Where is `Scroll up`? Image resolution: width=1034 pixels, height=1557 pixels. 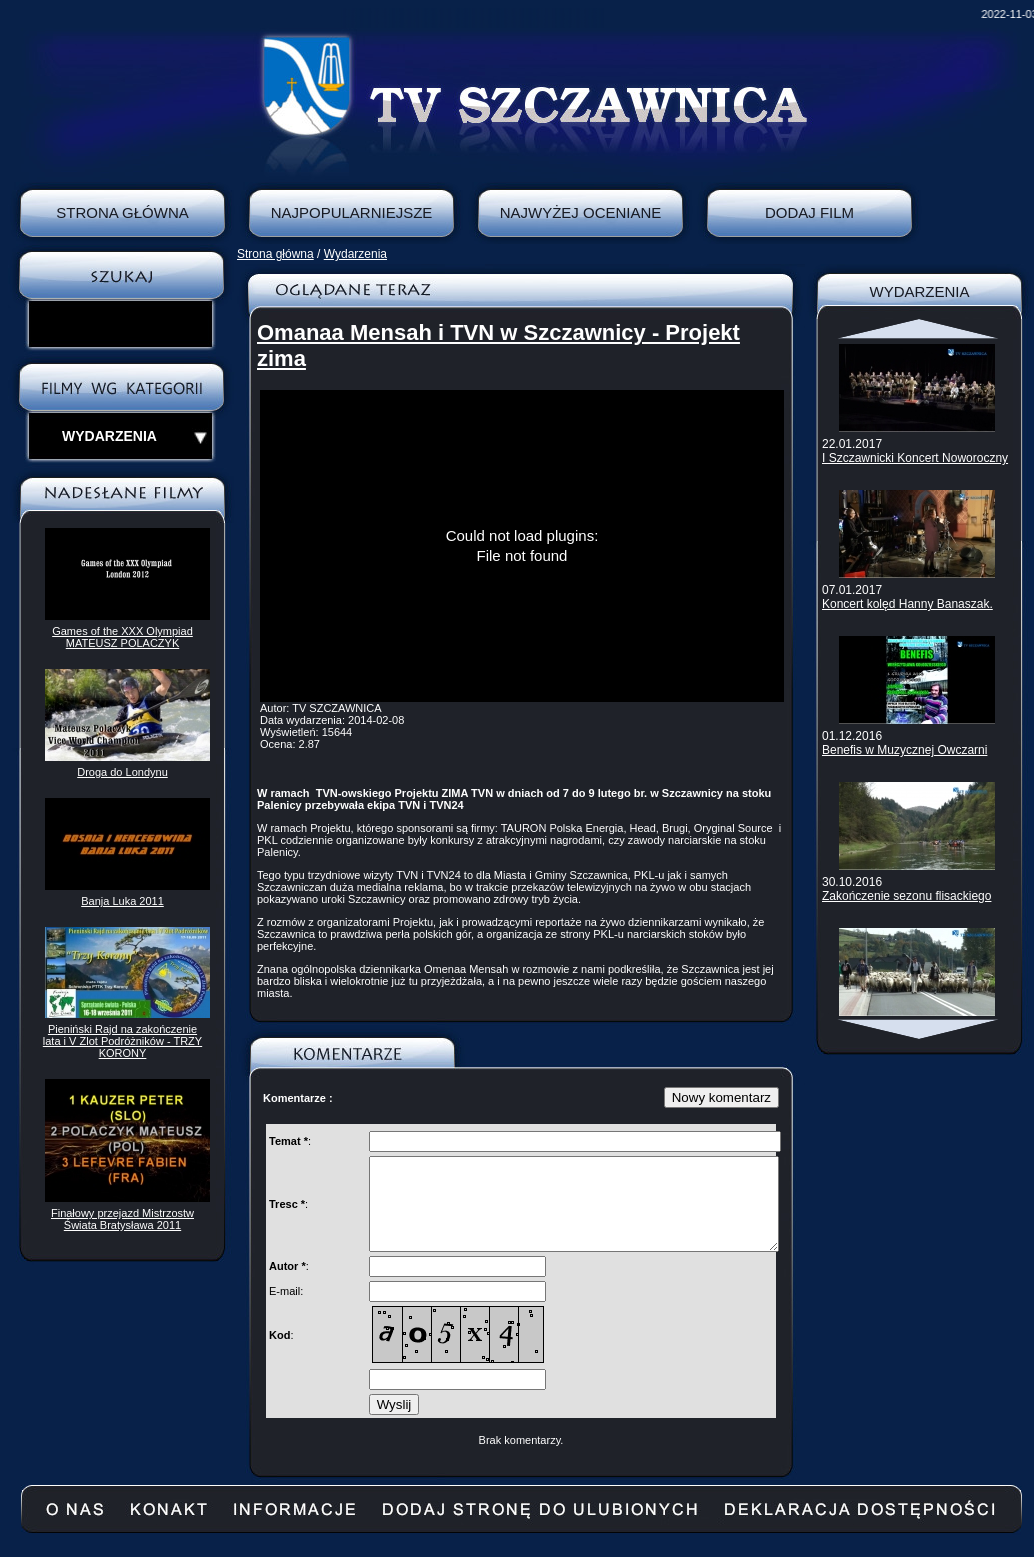
Scroll up is located at coordinates (919, 329).